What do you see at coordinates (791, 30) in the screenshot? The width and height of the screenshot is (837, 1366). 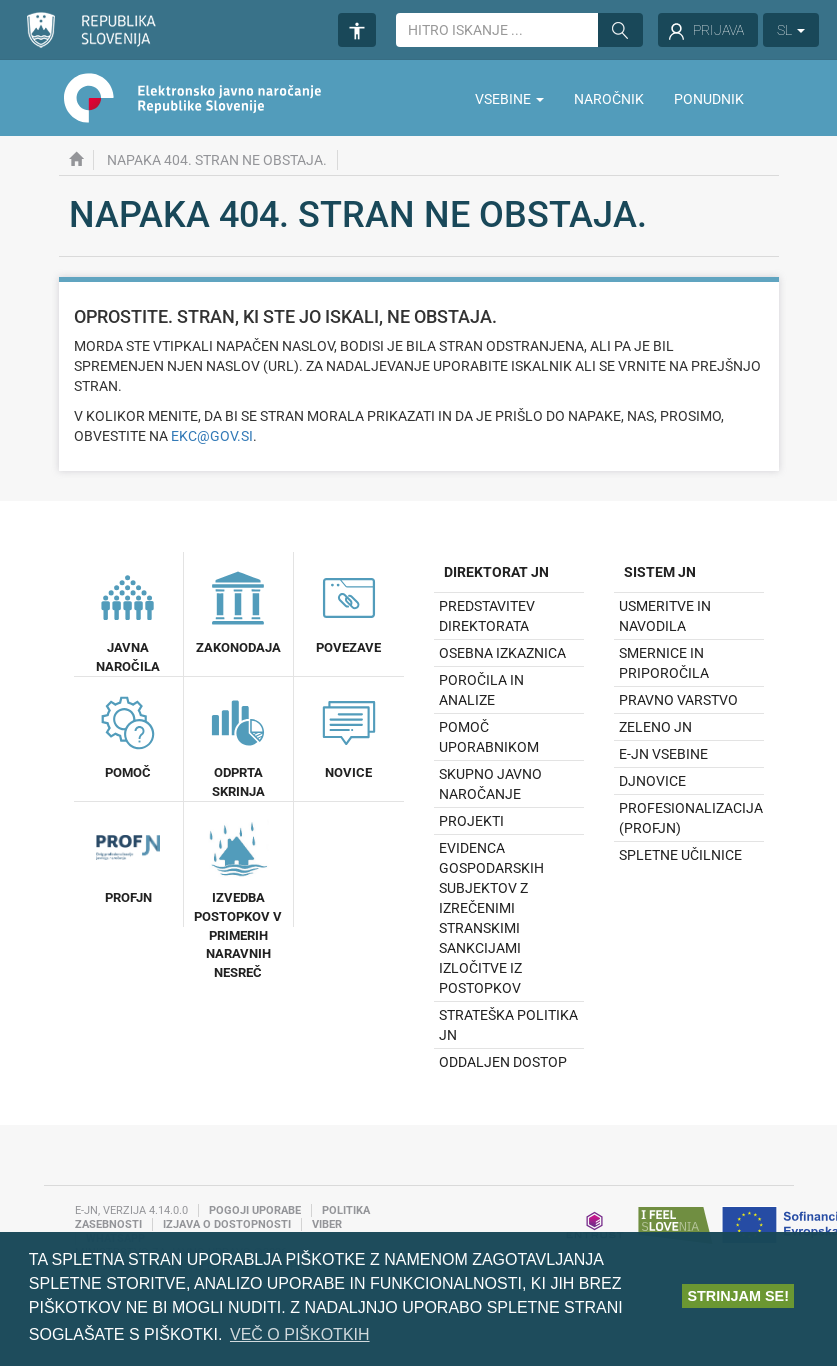 I see `SL` at bounding box center [791, 30].